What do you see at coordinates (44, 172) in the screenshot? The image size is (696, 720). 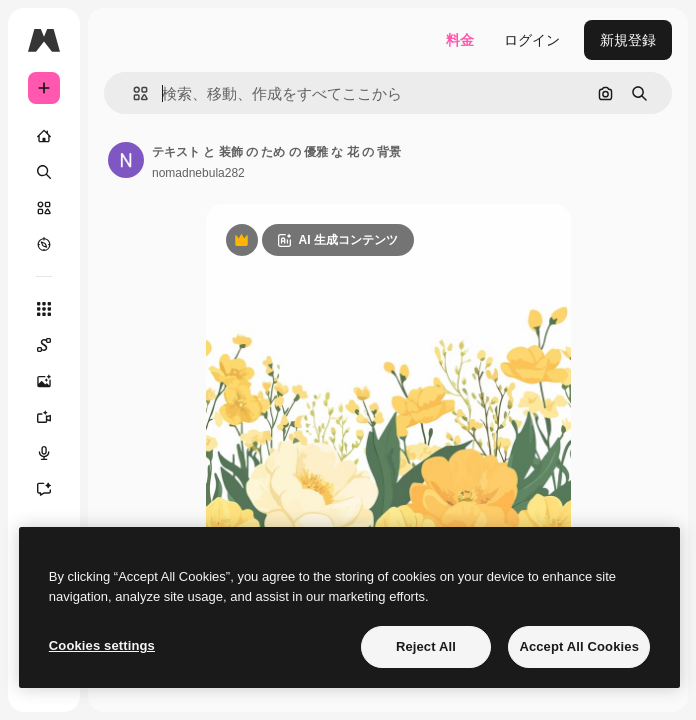 I see `[検索]` at bounding box center [44, 172].